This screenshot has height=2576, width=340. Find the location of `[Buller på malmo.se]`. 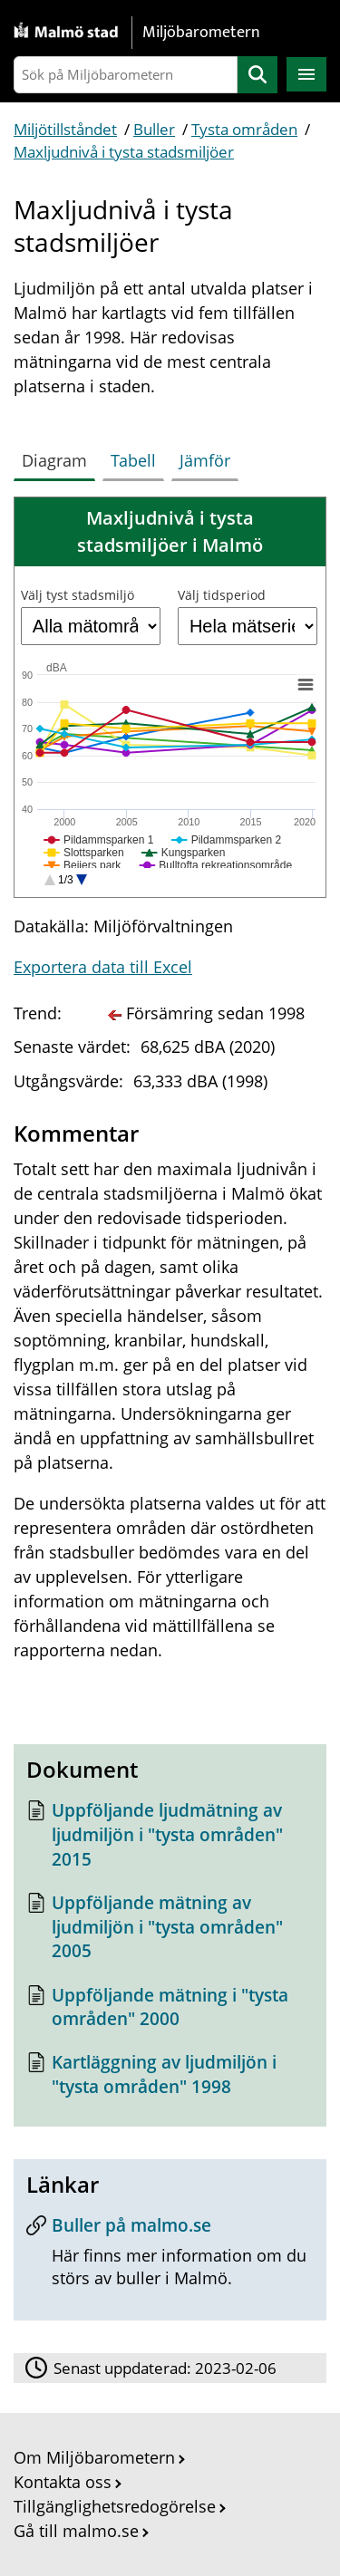

[Buller på malmo.se] is located at coordinates (170, 2258).